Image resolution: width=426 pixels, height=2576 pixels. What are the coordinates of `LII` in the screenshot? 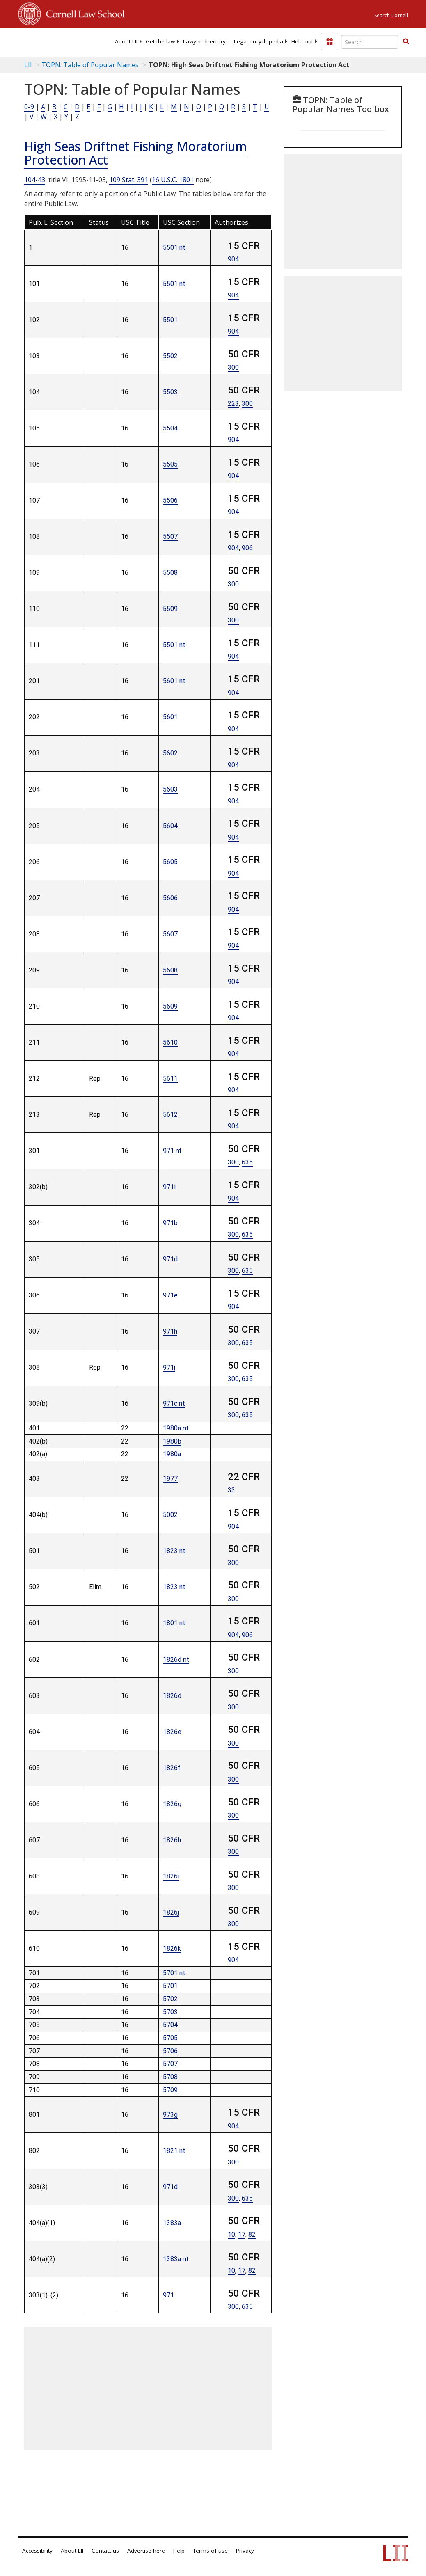 It's located at (28, 64).